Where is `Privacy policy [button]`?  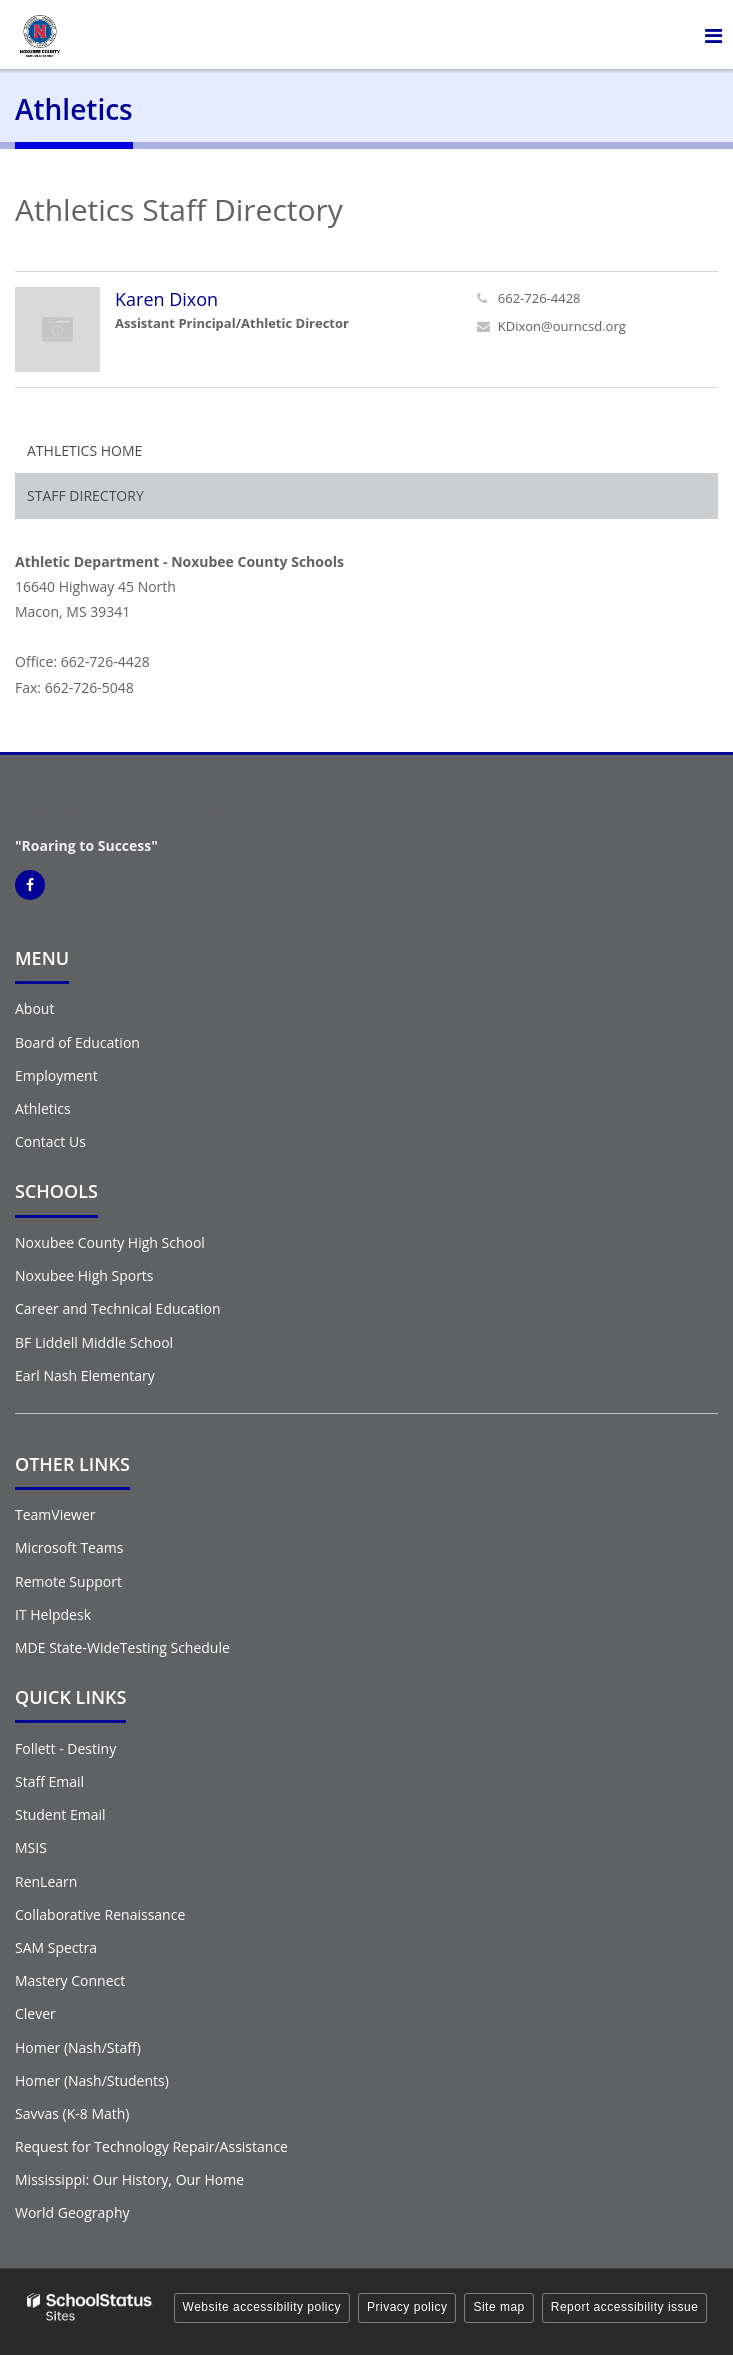 Privacy policy [button] is located at coordinates (407, 2307).